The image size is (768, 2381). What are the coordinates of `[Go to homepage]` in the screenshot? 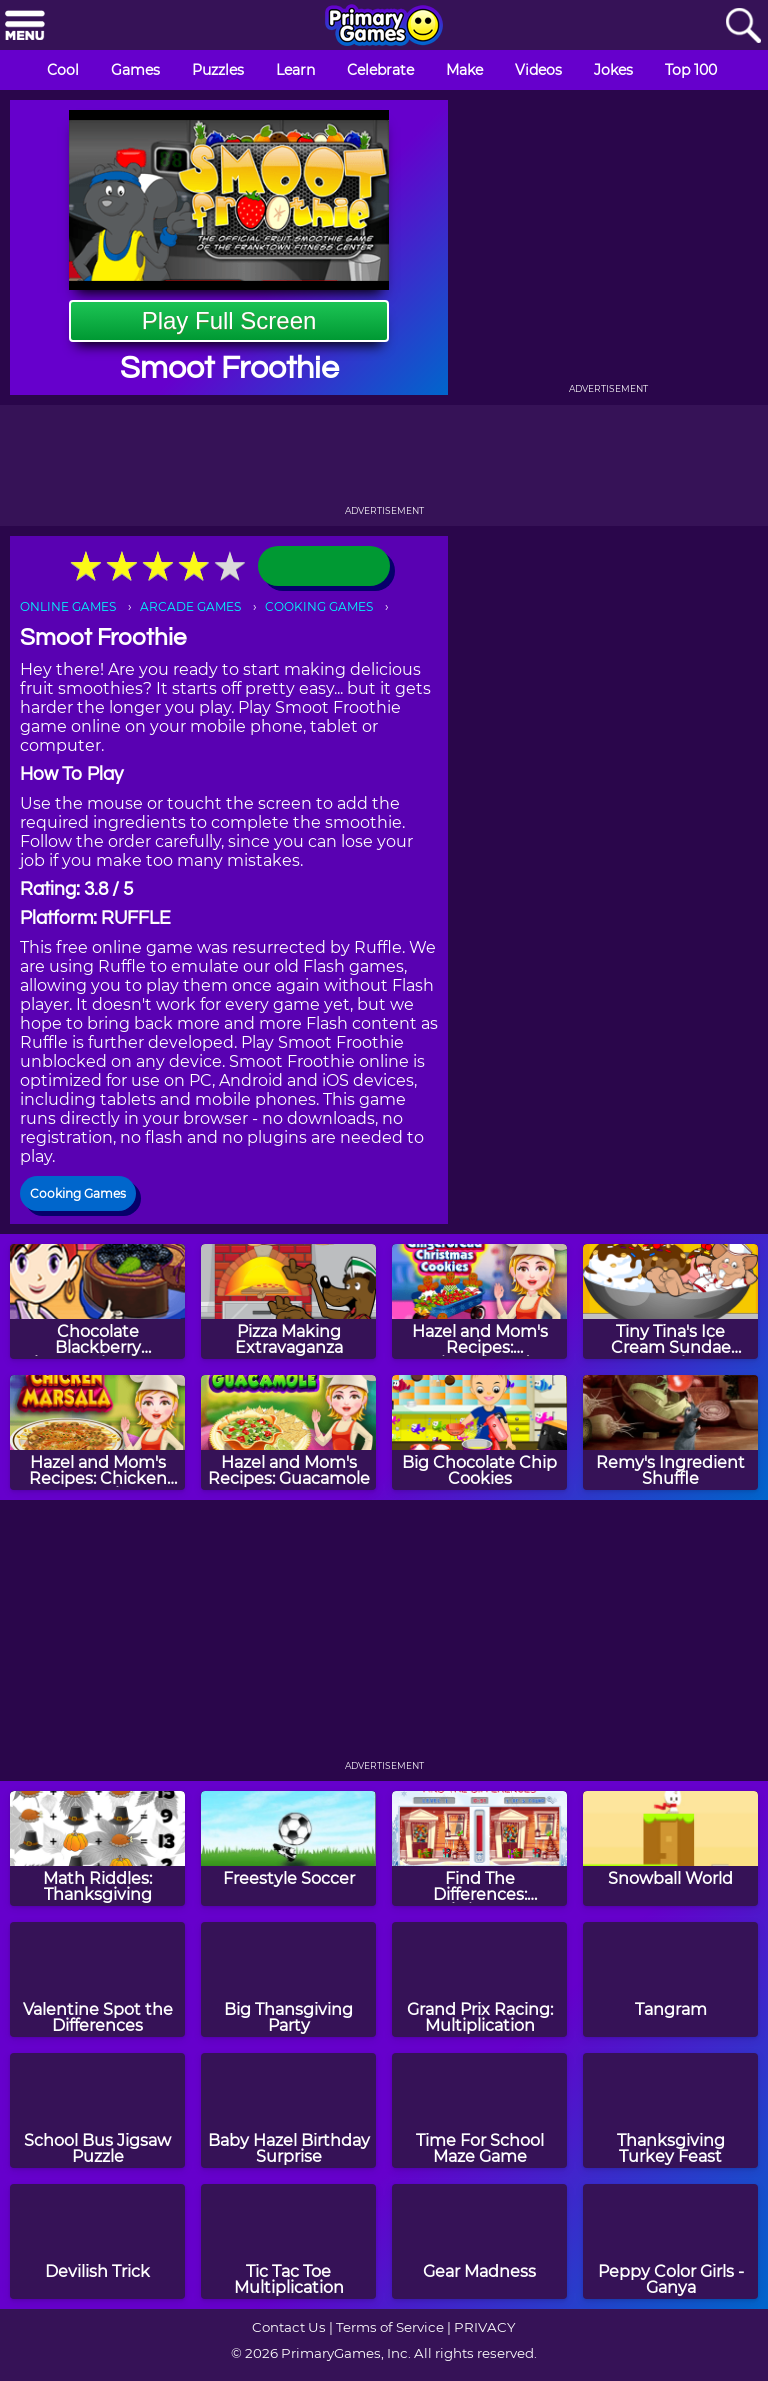 It's located at (384, 27).